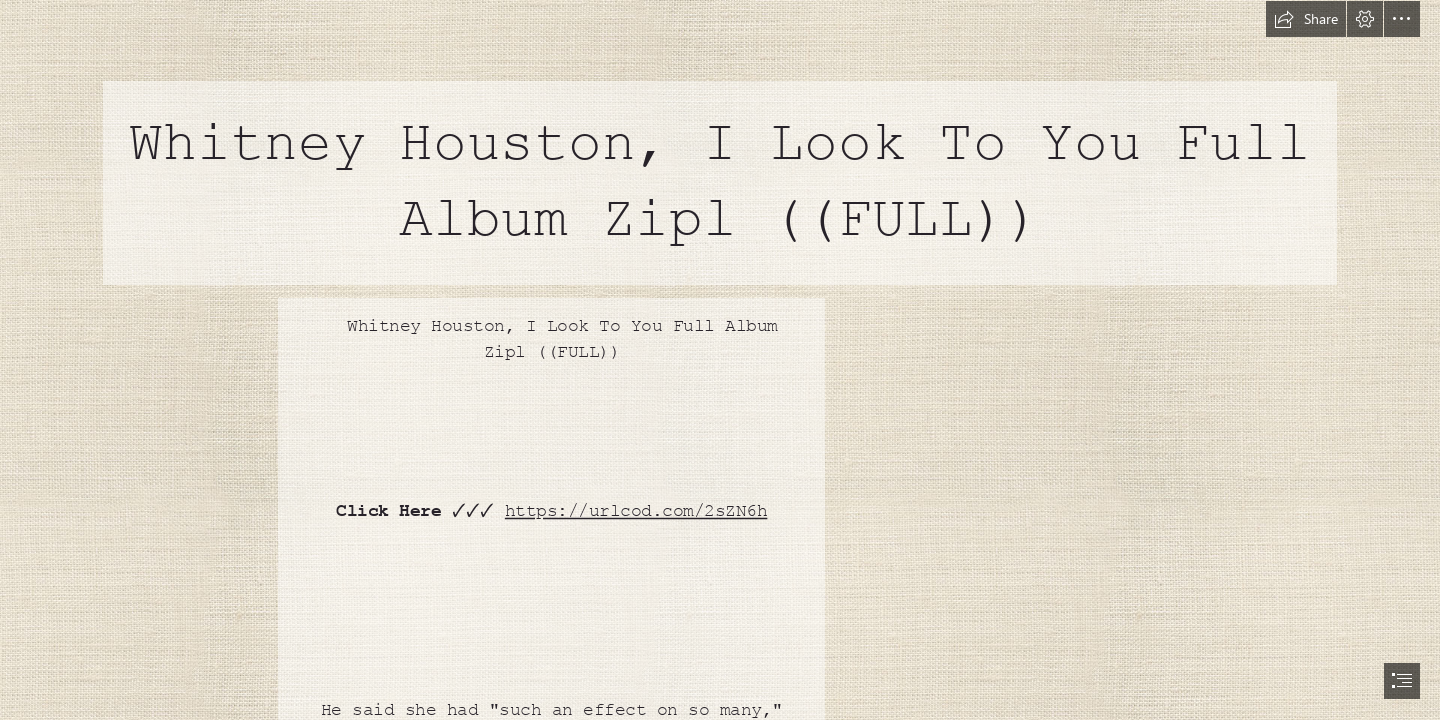  What do you see at coordinates (635, 511) in the screenshot?
I see `https://urlcod.com/2sZN6h` at bounding box center [635, 511].